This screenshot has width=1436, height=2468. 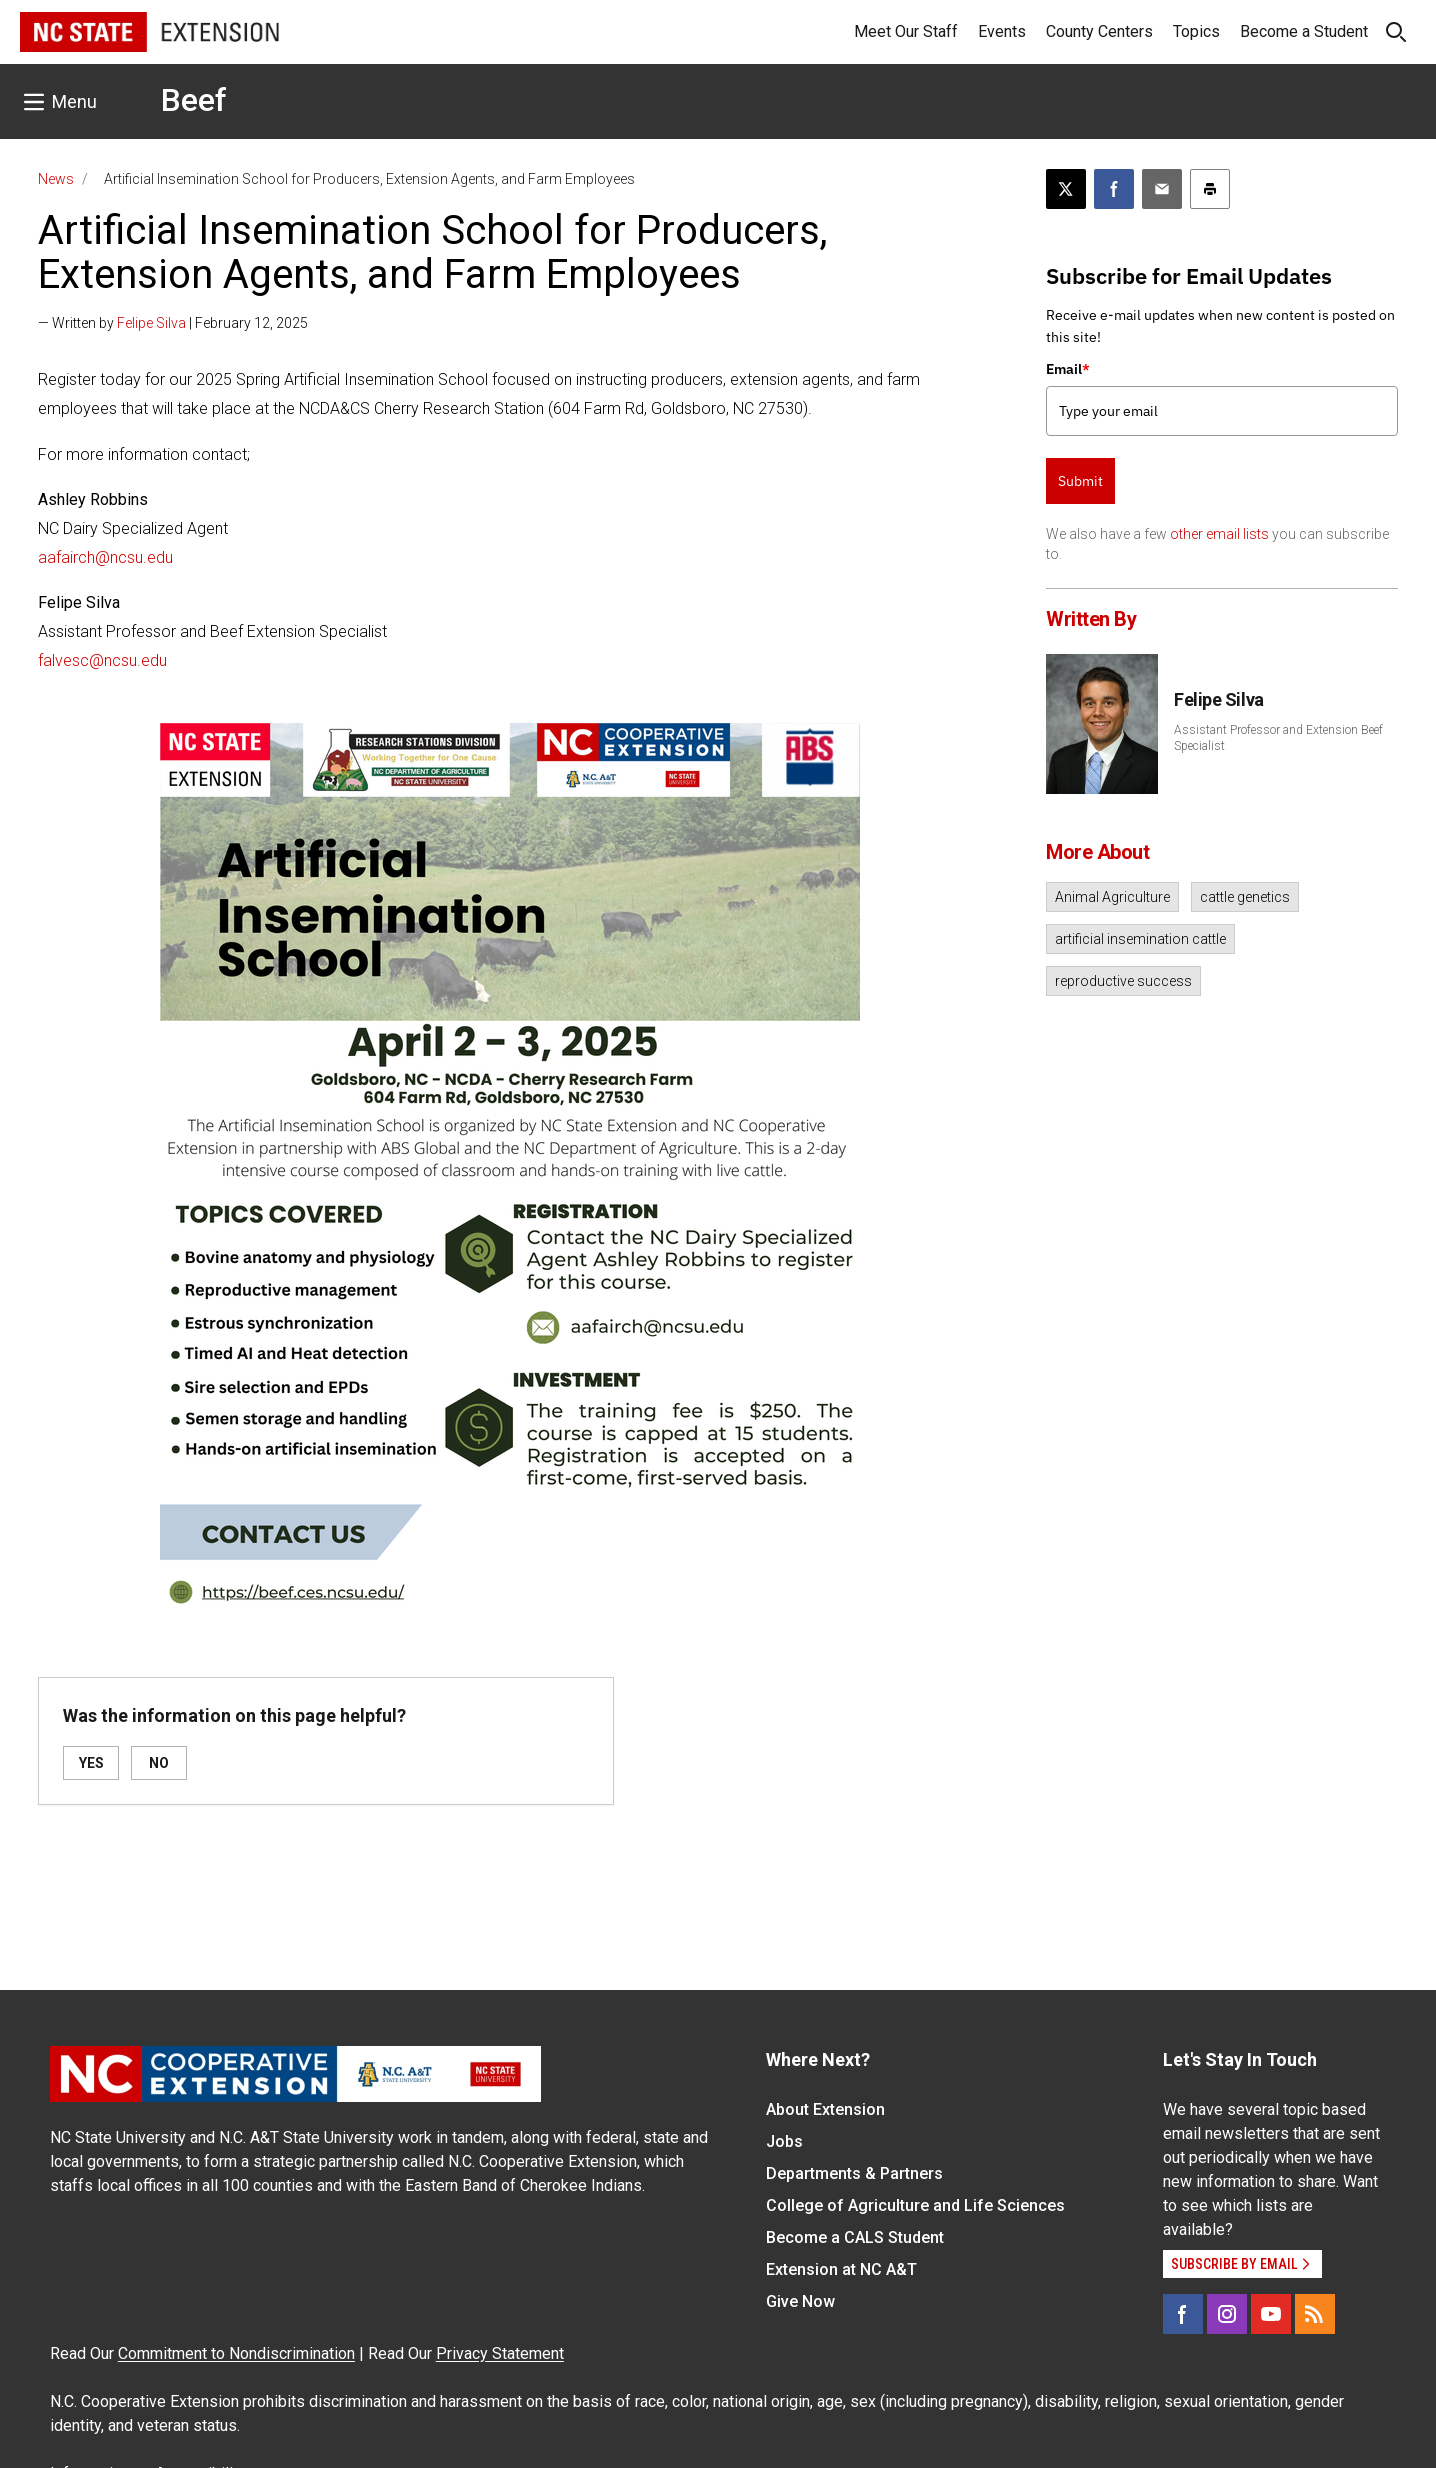 What do you see at coordinates (1066, 189) in the screenshot?
I see `[Post this page on X]` at bounding box center [1066, 189].